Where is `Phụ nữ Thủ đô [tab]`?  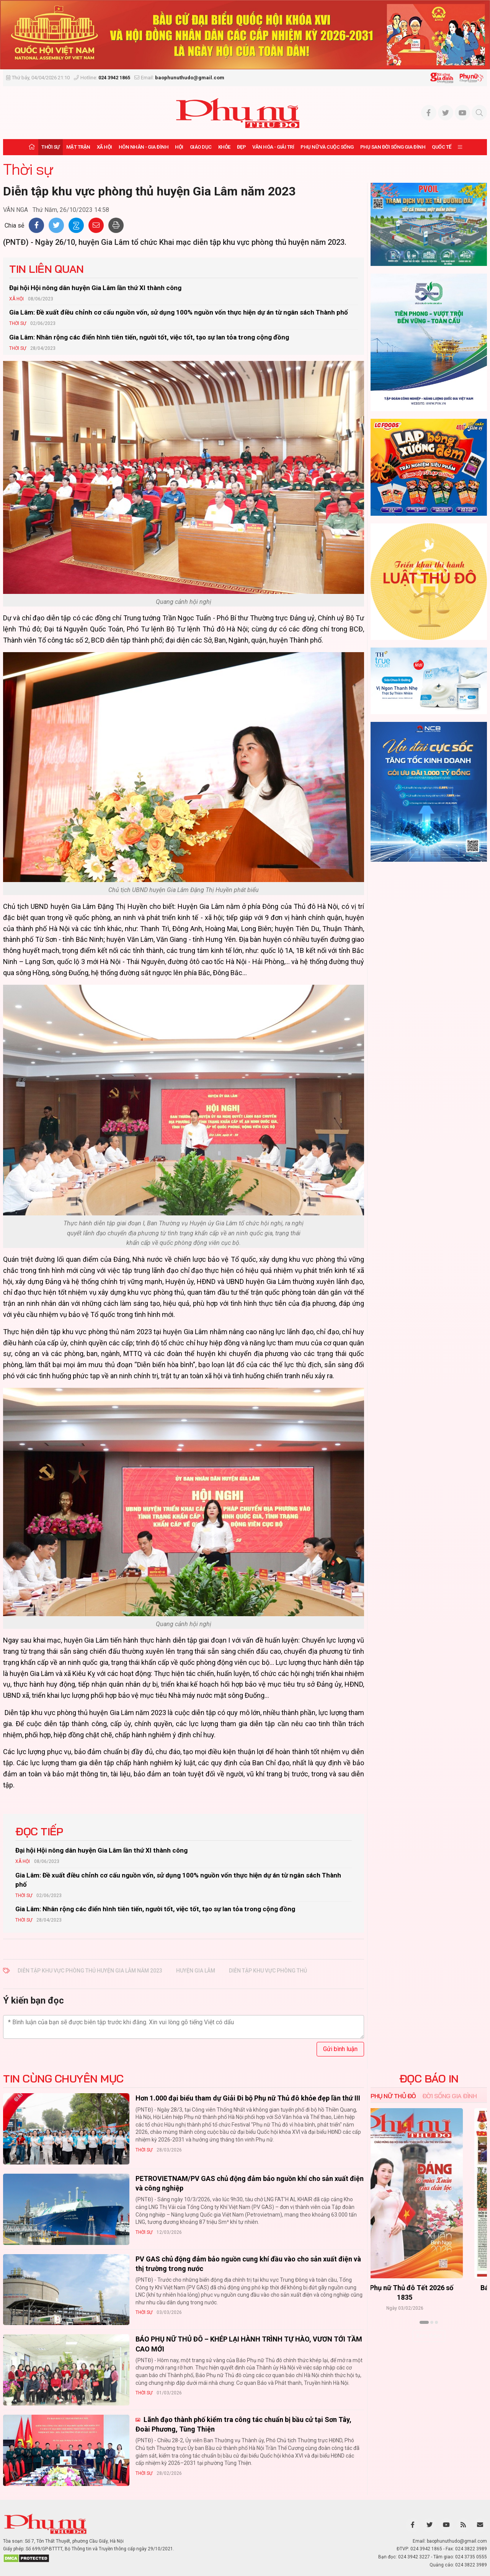
Phụ nữ Thủ đô [tab] is located at coordinates (393, 2096).